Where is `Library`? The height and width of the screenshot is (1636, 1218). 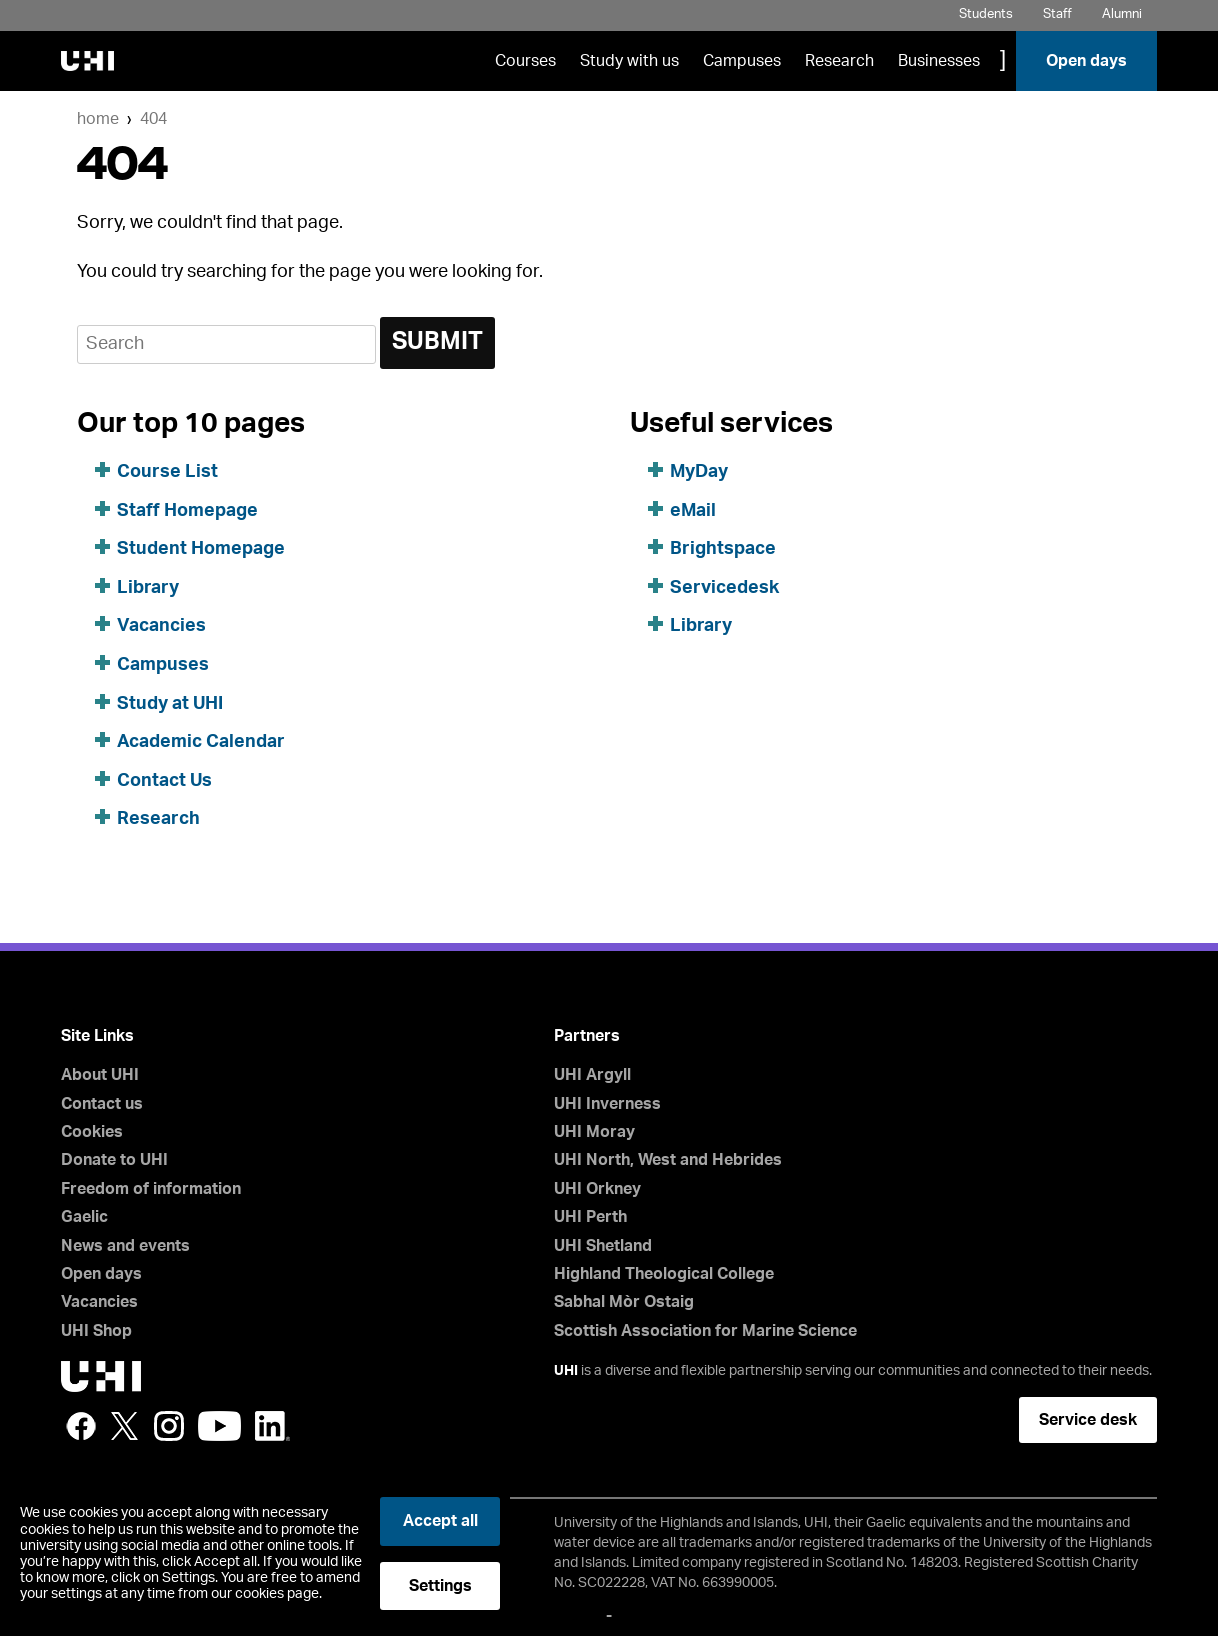 Library is located at coordinates (148, 588).